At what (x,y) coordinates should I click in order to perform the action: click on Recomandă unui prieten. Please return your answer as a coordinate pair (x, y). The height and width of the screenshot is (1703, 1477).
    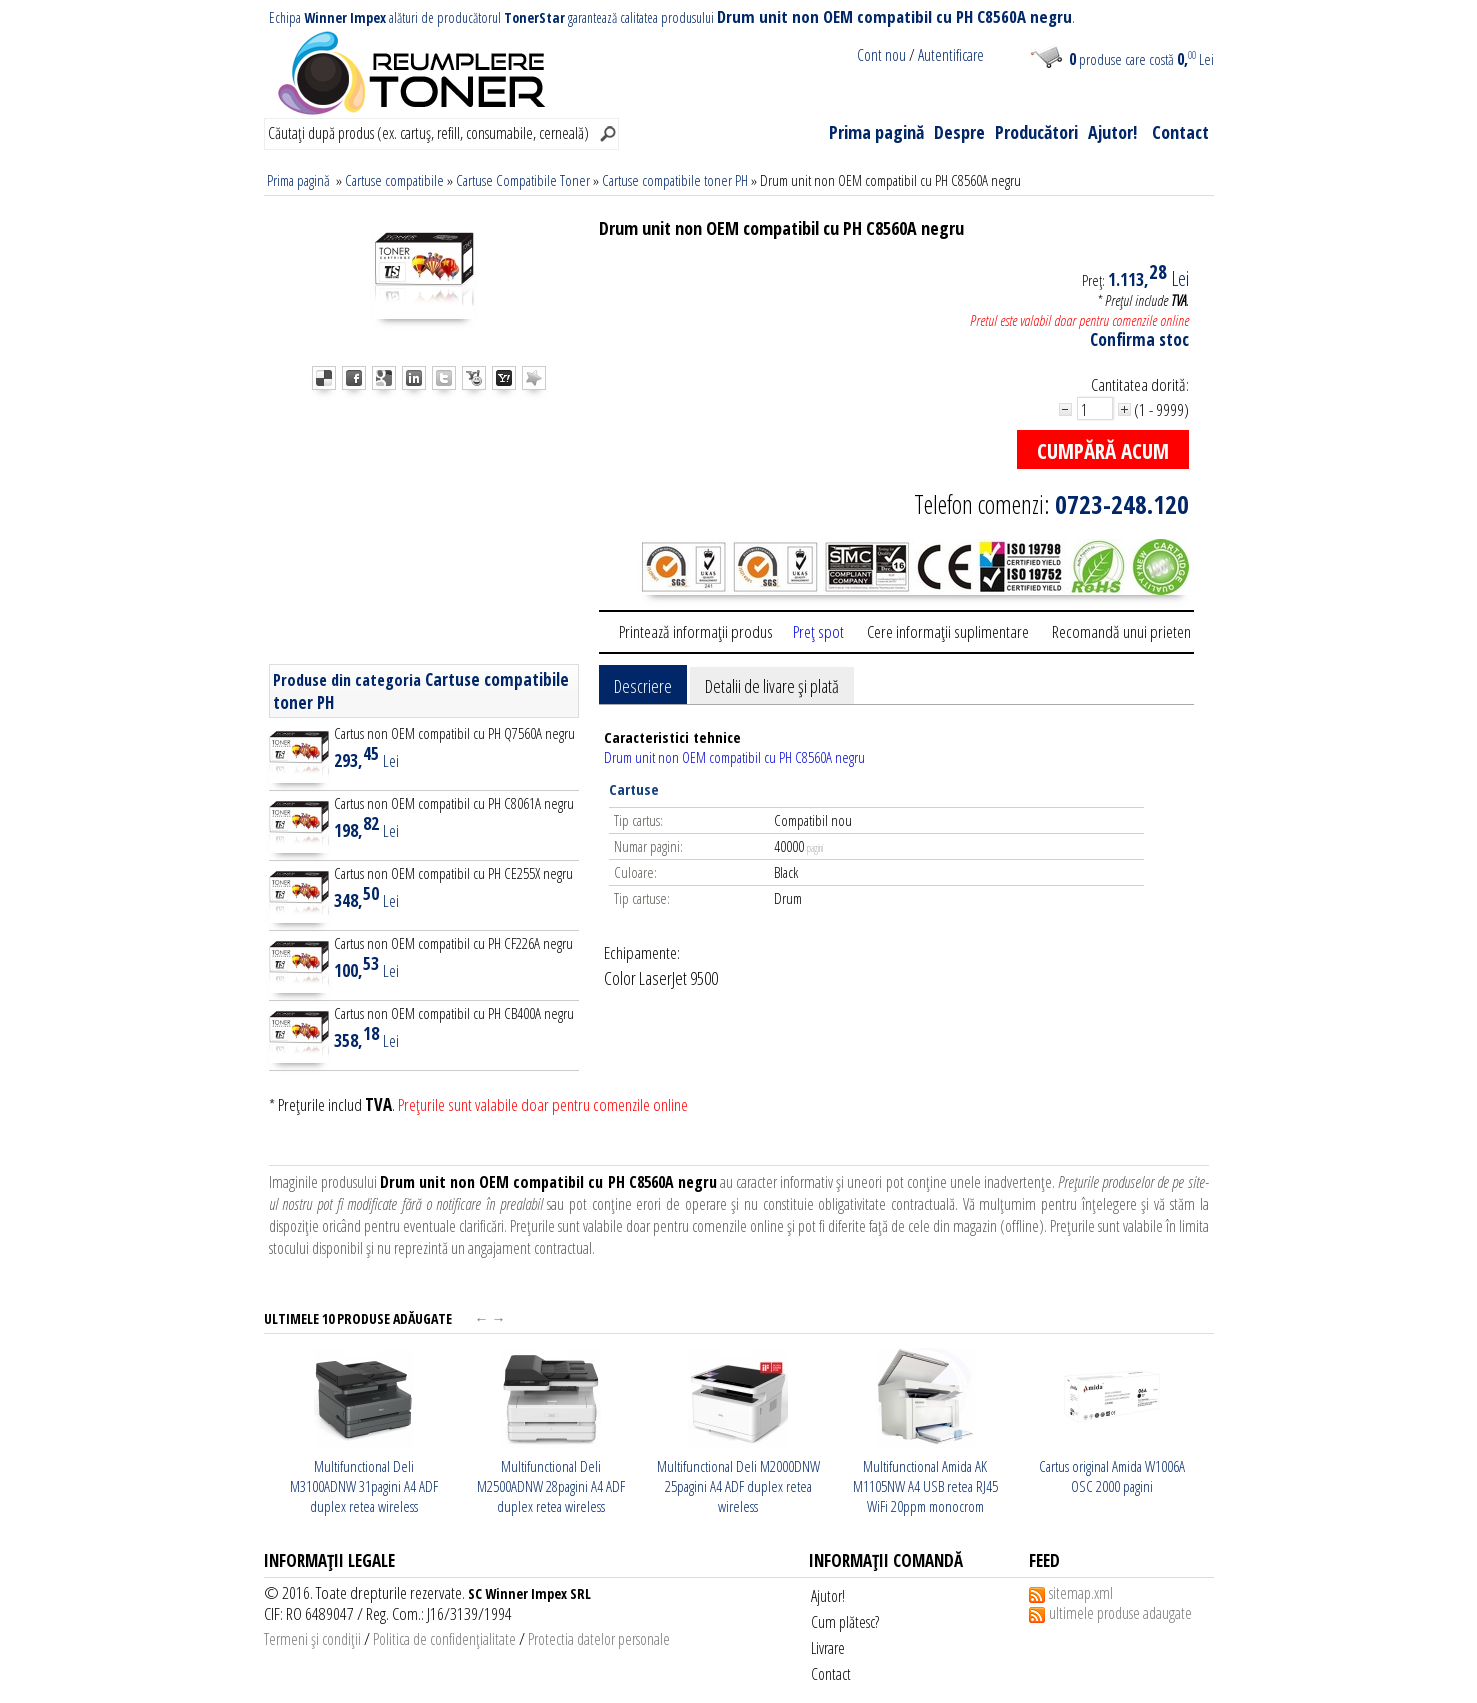
    Looking at the image, I should click on (1121, 631).